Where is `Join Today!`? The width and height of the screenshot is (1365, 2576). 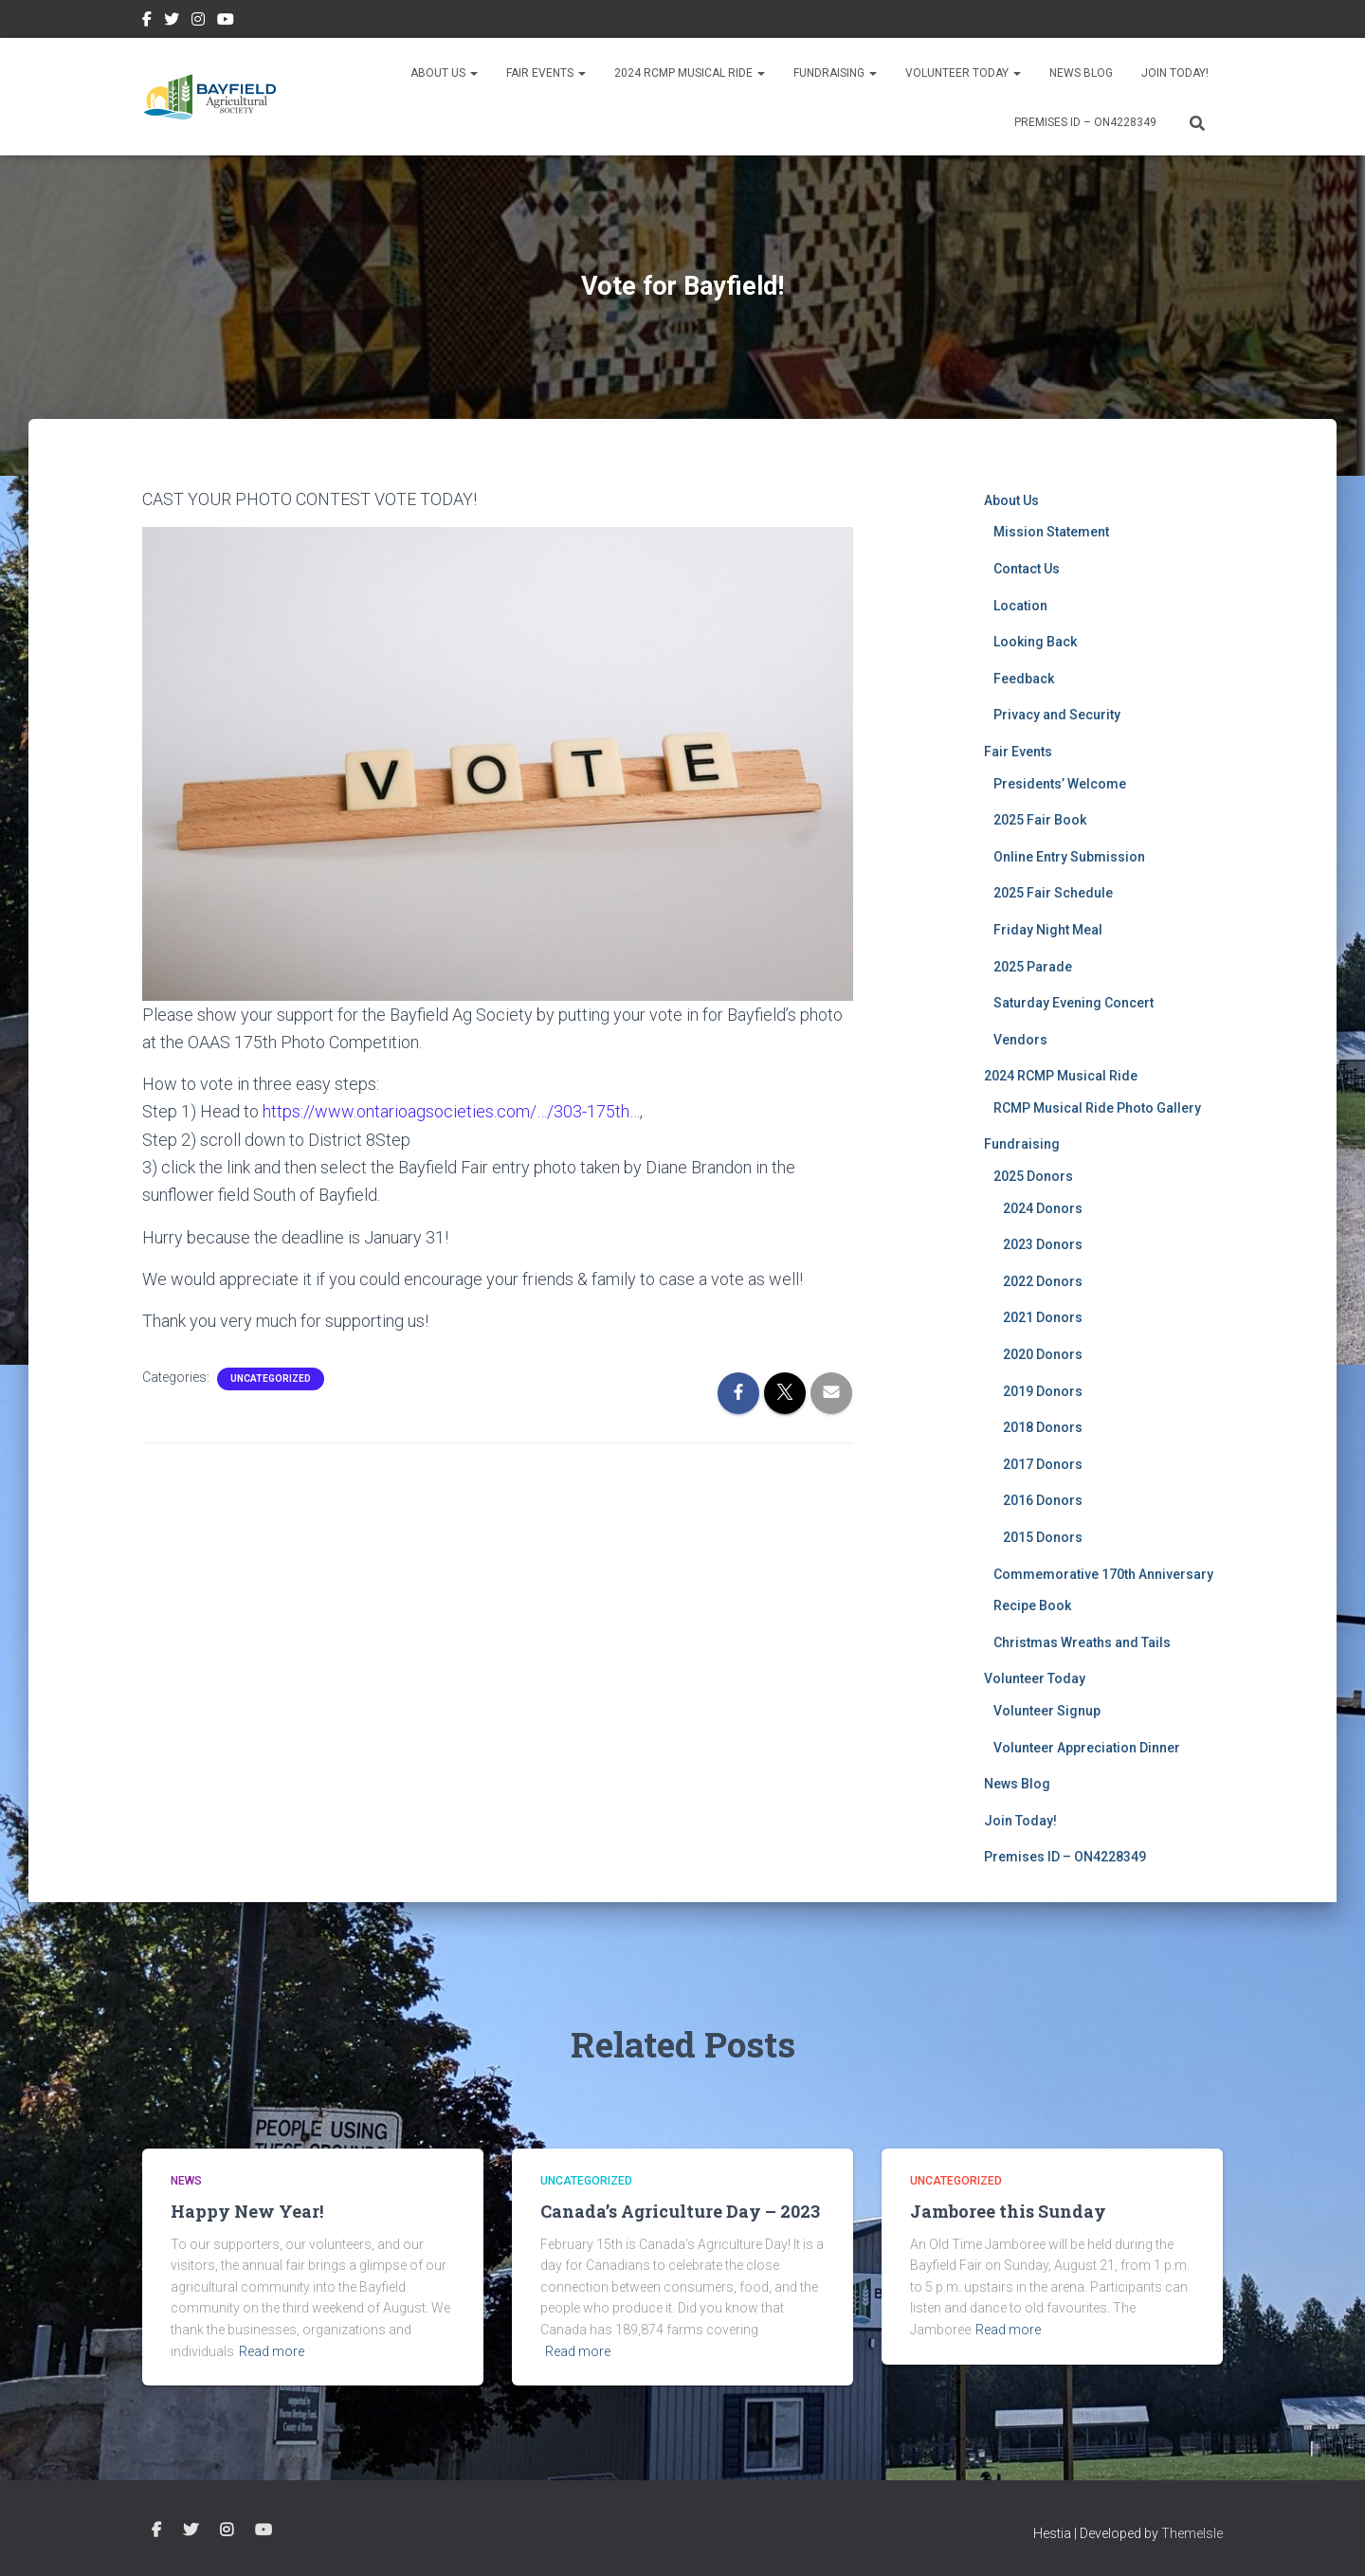
Join Today! is located at coordinates (1175, 73).